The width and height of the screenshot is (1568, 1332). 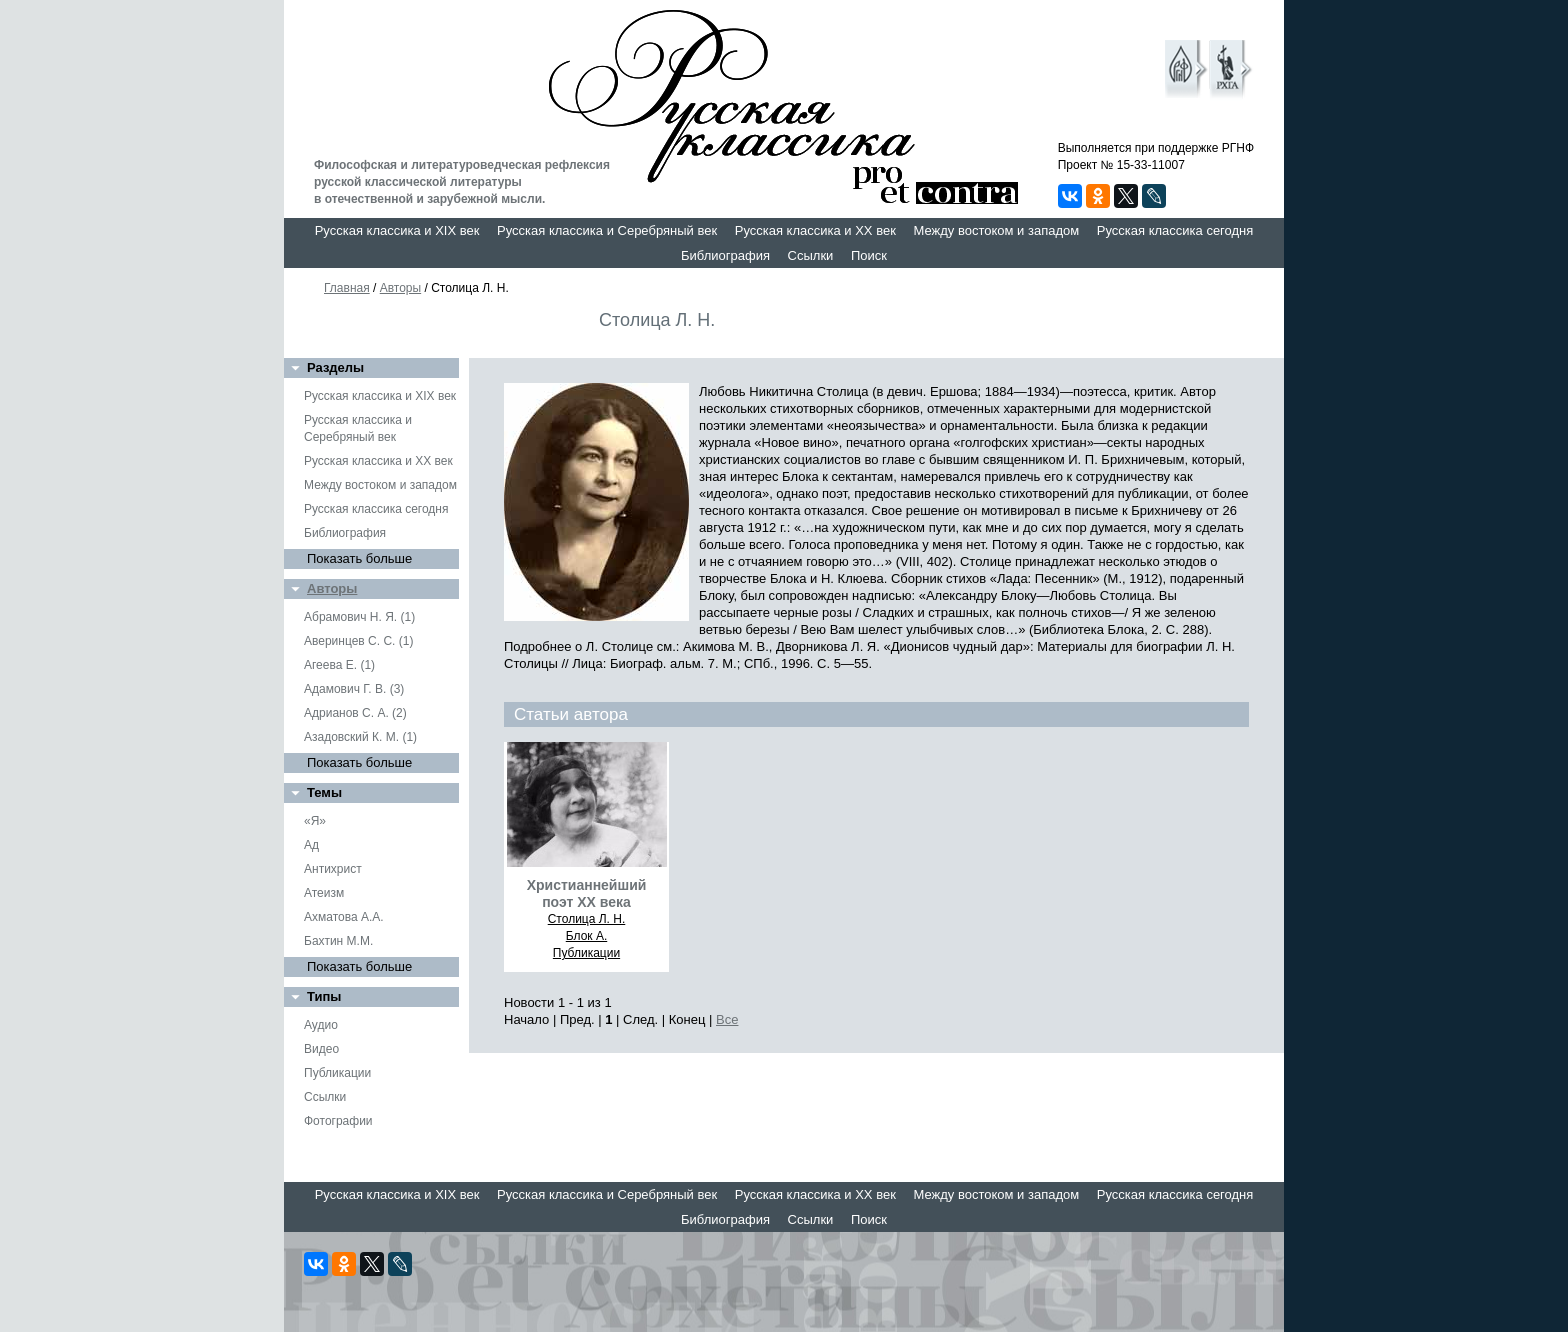 I want to click on Столица Л. Н., so click(x=587, y=919).